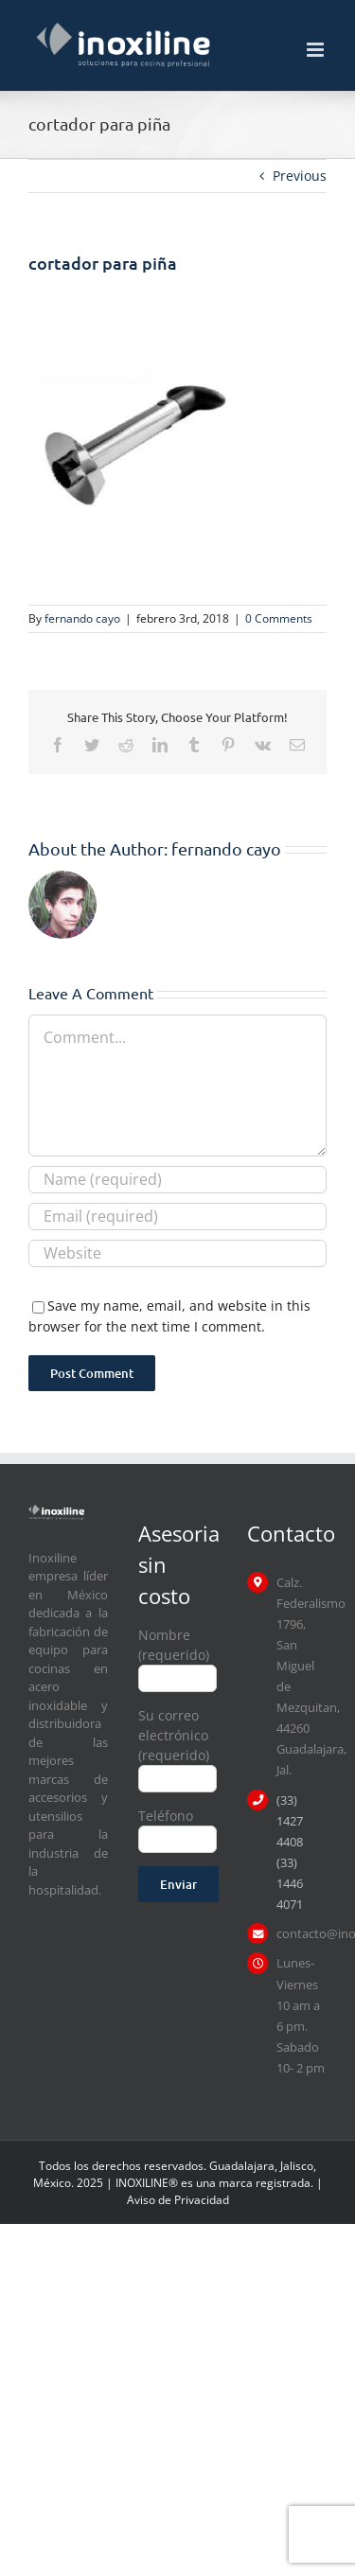  Describe the element at coordinates (177, 1216) in the screenshot. I see `[Email (required)]` at that location.